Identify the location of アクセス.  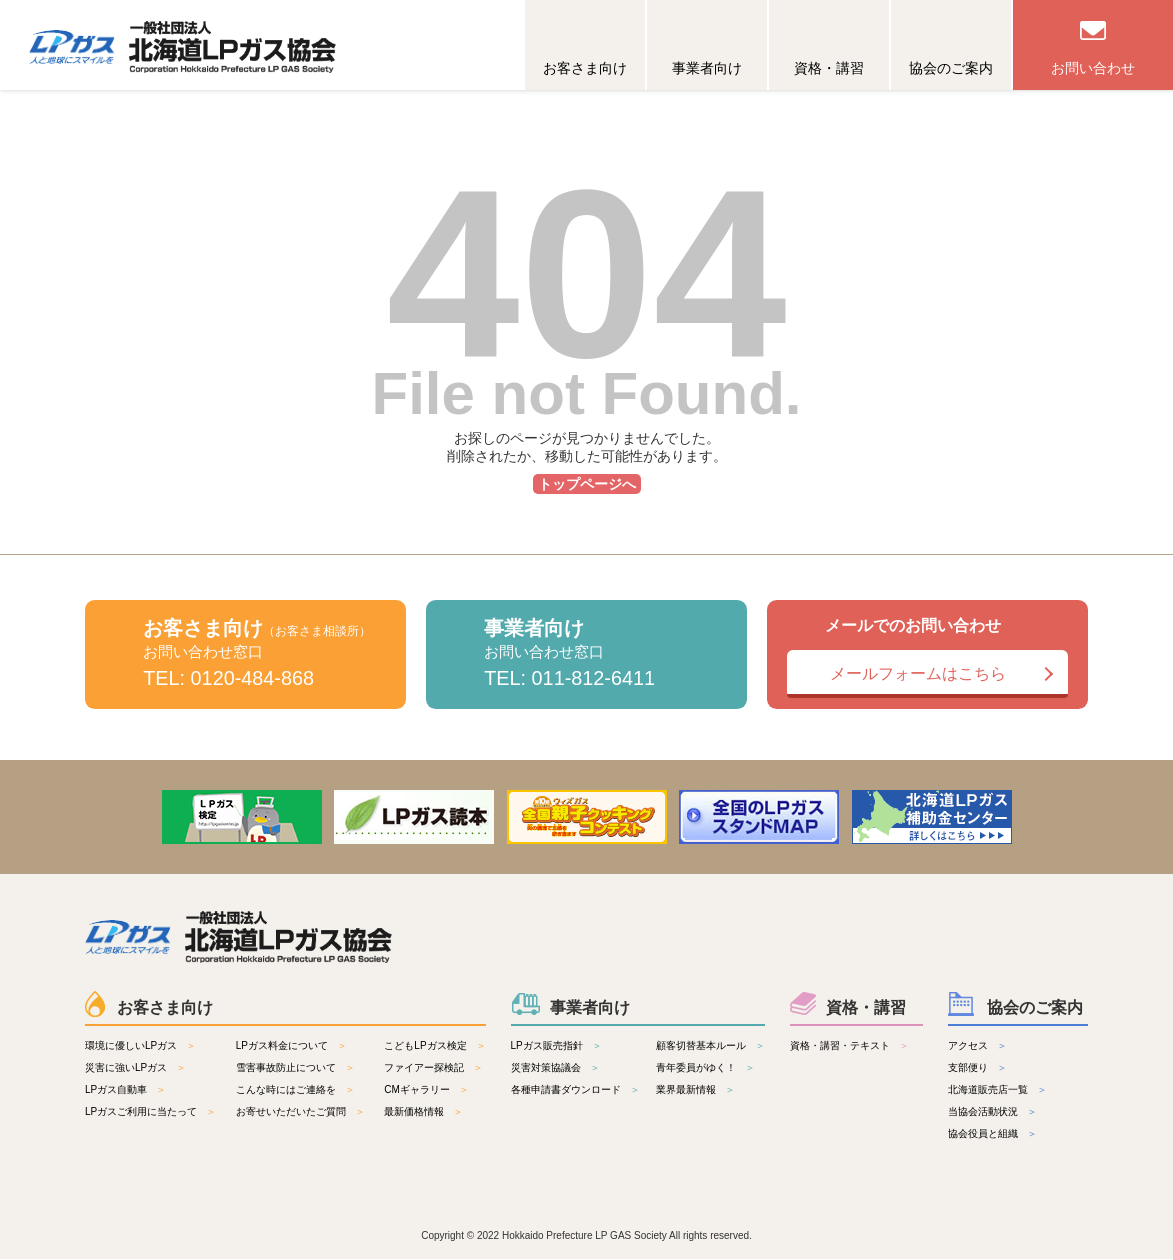
(968, 1046).